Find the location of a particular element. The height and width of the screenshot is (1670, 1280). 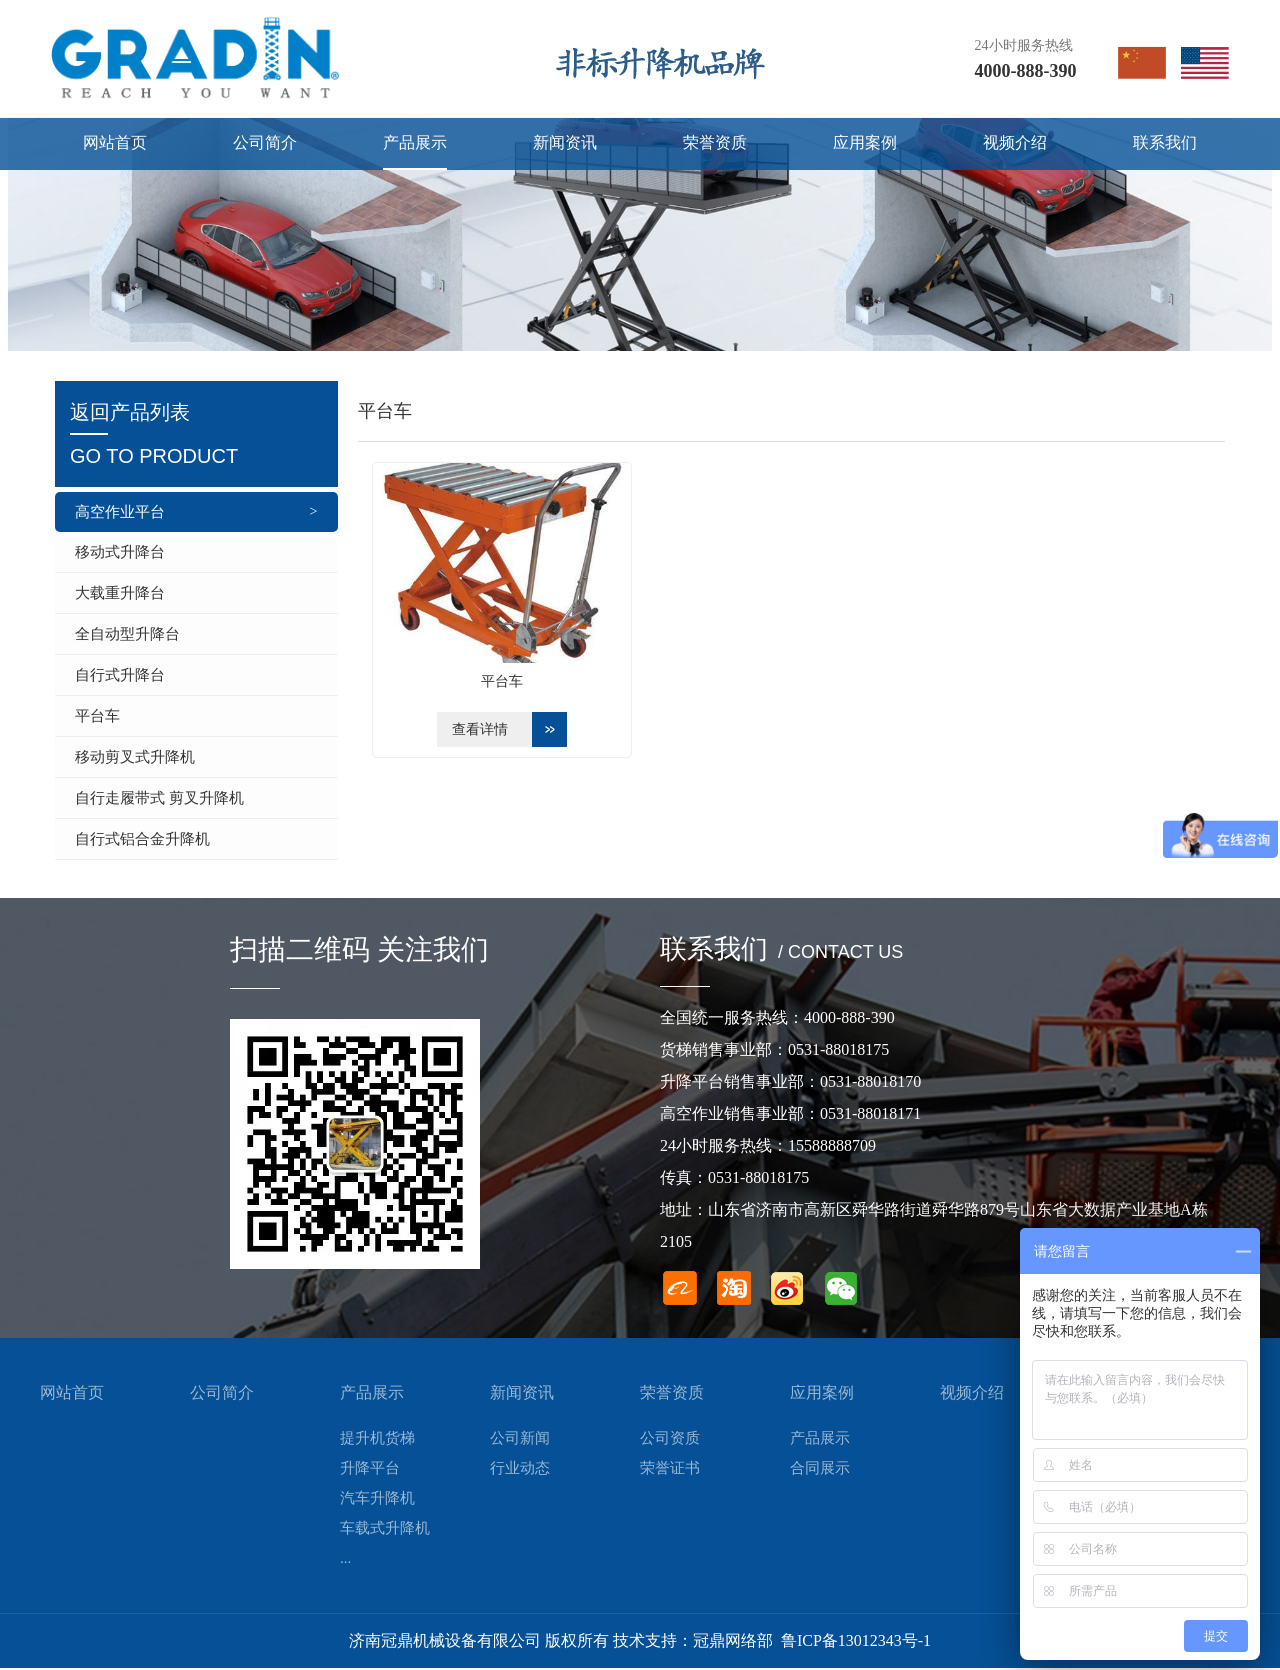

15588888709 is located at coordinates (832, 1147).